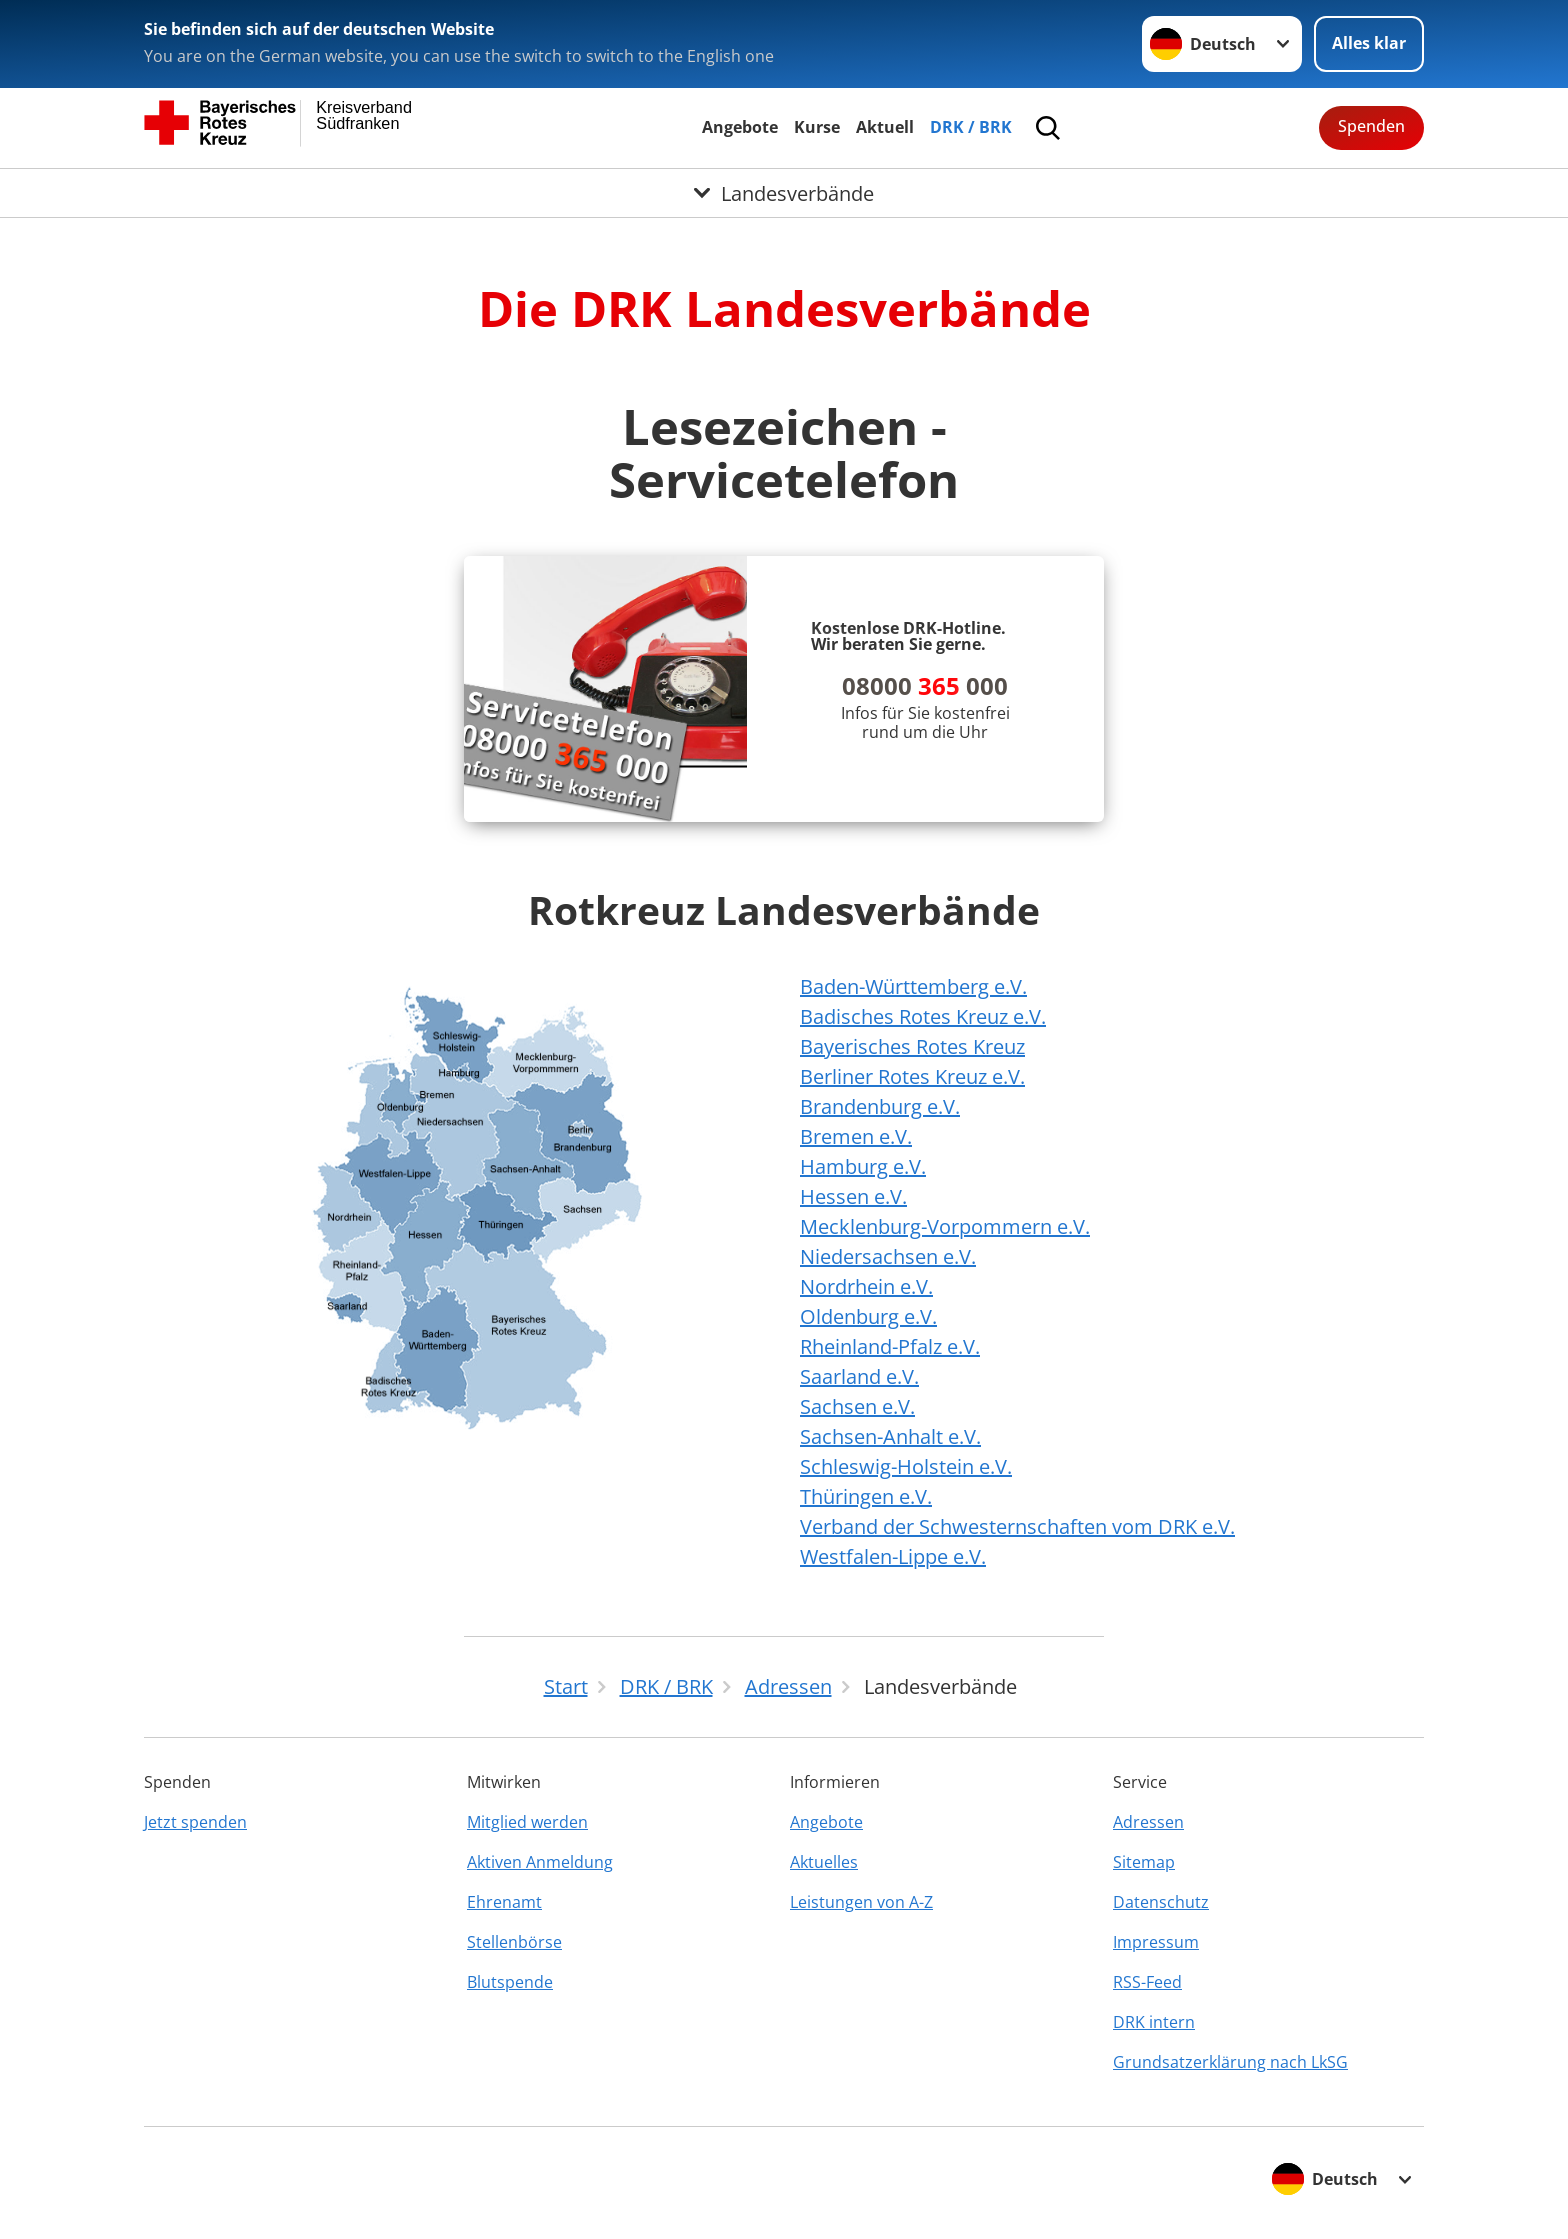 The width and height of the screenshot is (1568, 2239). What do you see at coordinates (514, 1942) in the screenshot?
I see `Stellenbörse` at bounding box center [514, 1942].